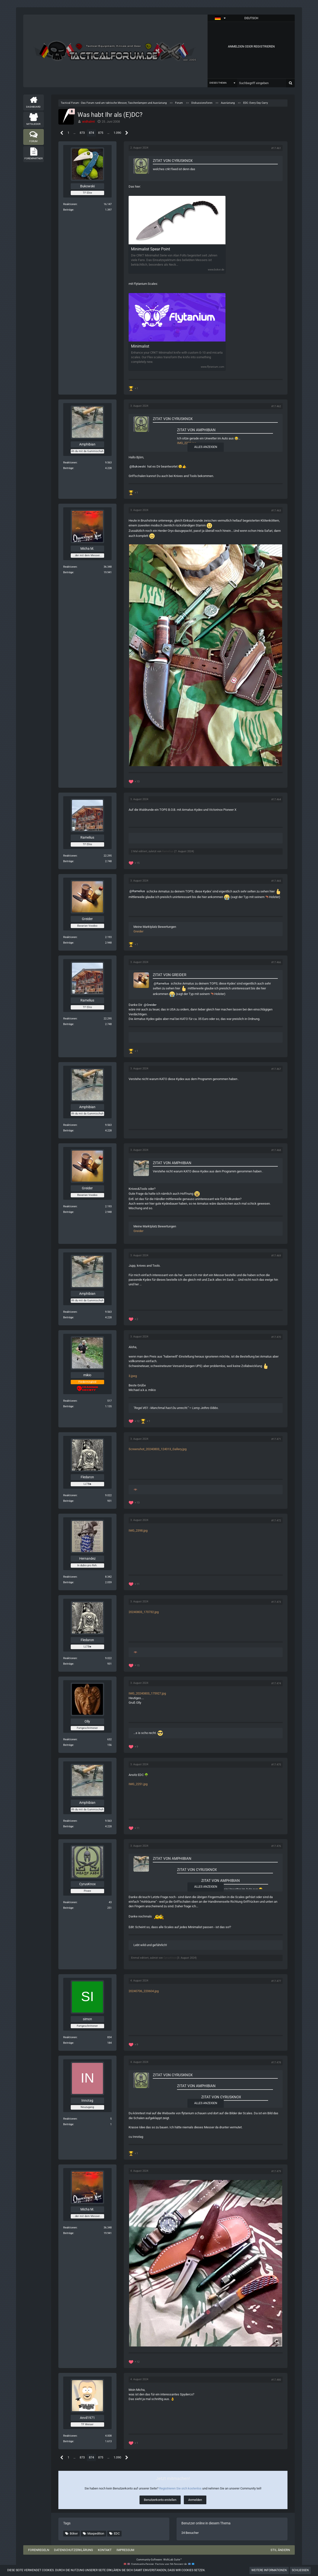 The image size is (318, 2576). Describe the element at coordinates (276, 1439) in the screenshot. I see `#17.471 [Teilen]` at that location.